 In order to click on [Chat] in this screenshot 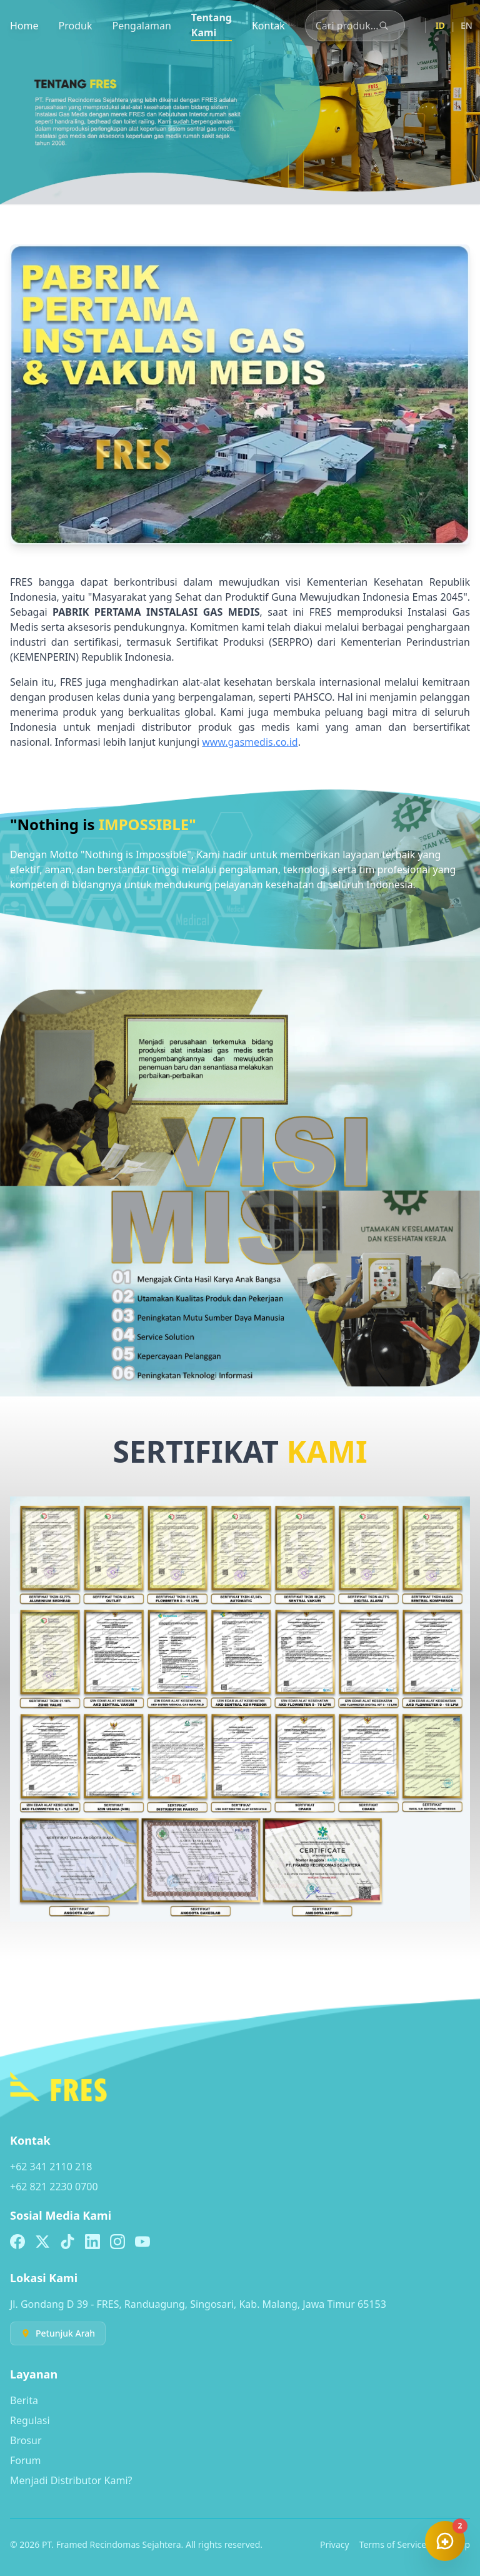, I will do `click(445, 2541)`.